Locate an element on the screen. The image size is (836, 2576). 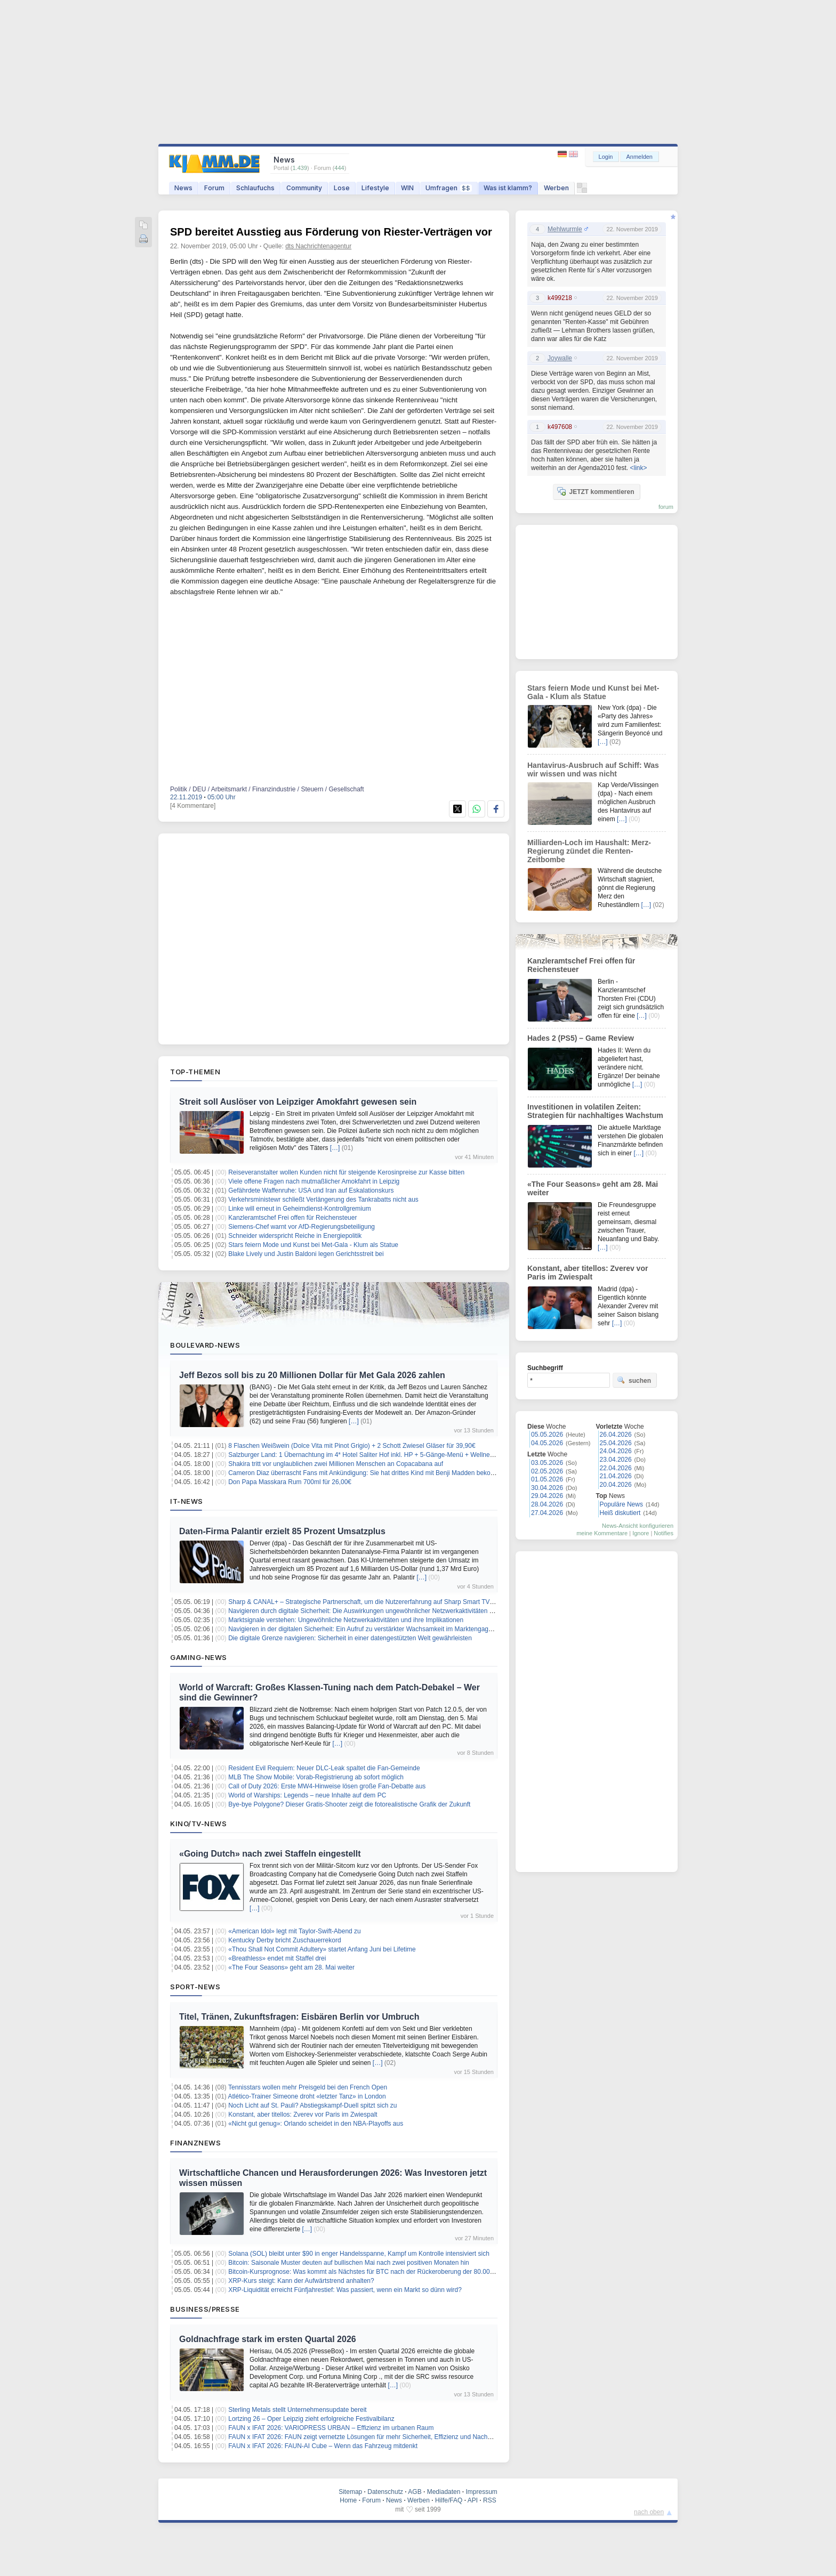
02.05.2026 is located at coordinates (547, 1471).